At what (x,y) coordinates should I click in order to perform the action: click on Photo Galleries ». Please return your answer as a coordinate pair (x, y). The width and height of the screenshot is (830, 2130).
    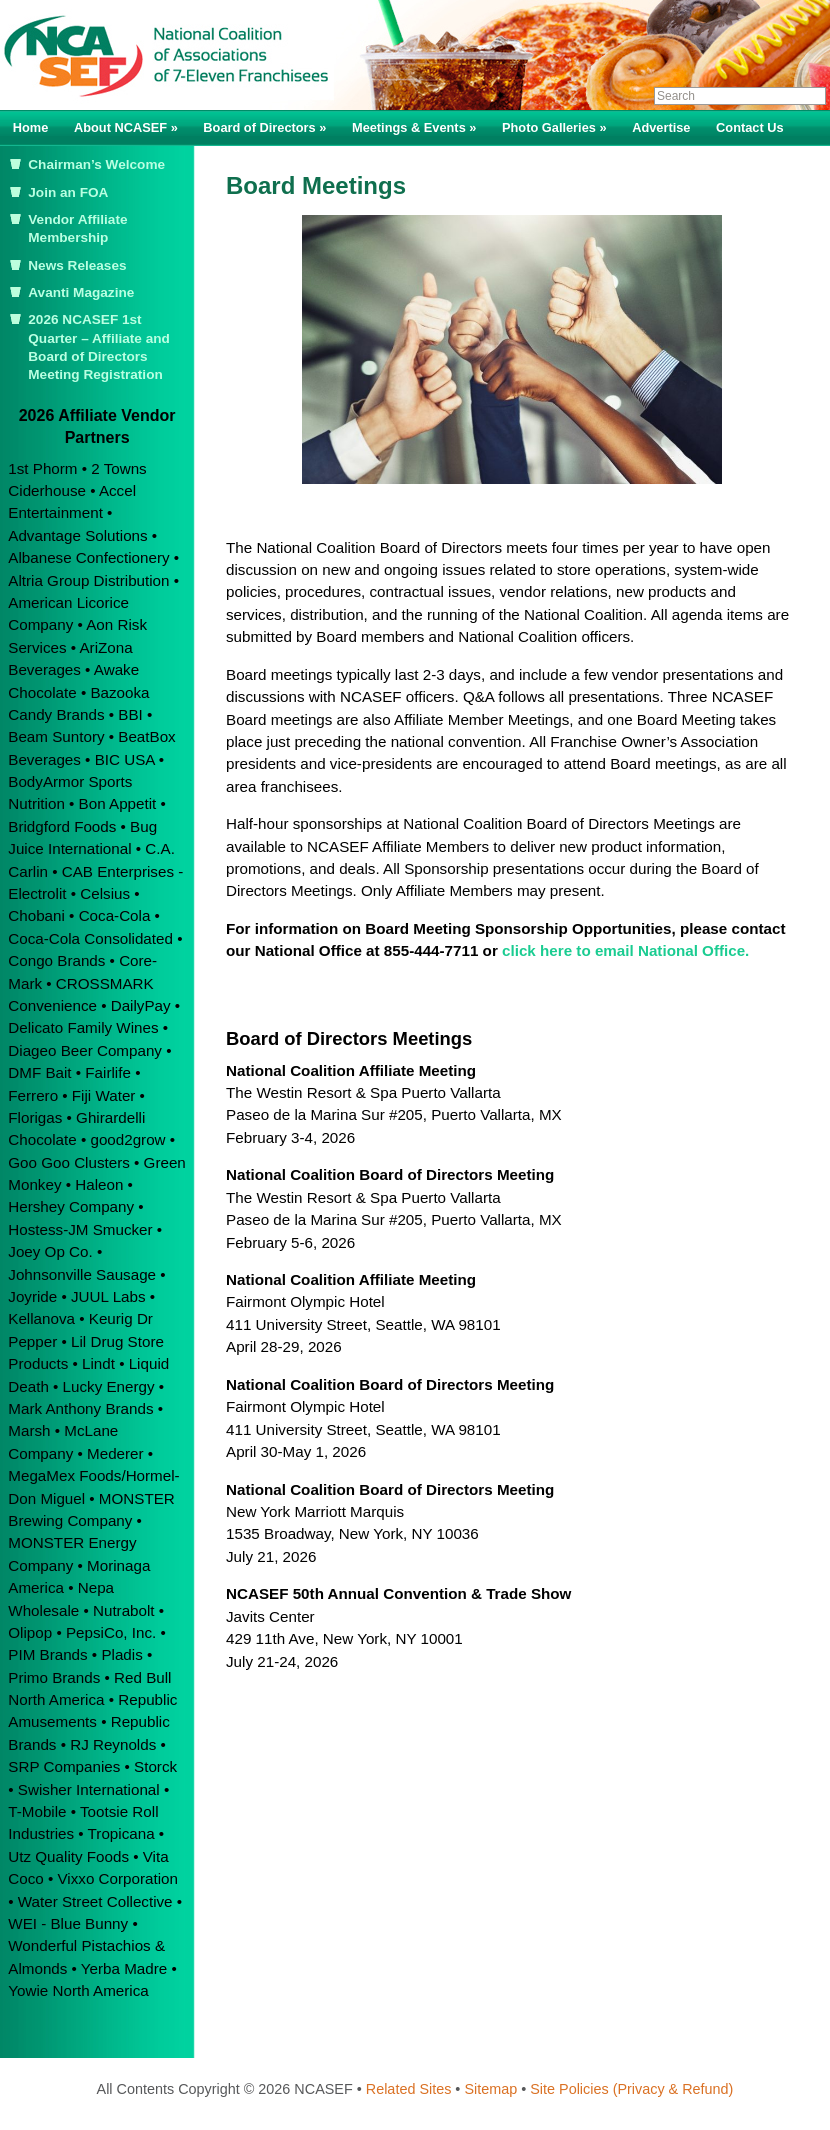
    Looking at the image, I should click on (554, 127).